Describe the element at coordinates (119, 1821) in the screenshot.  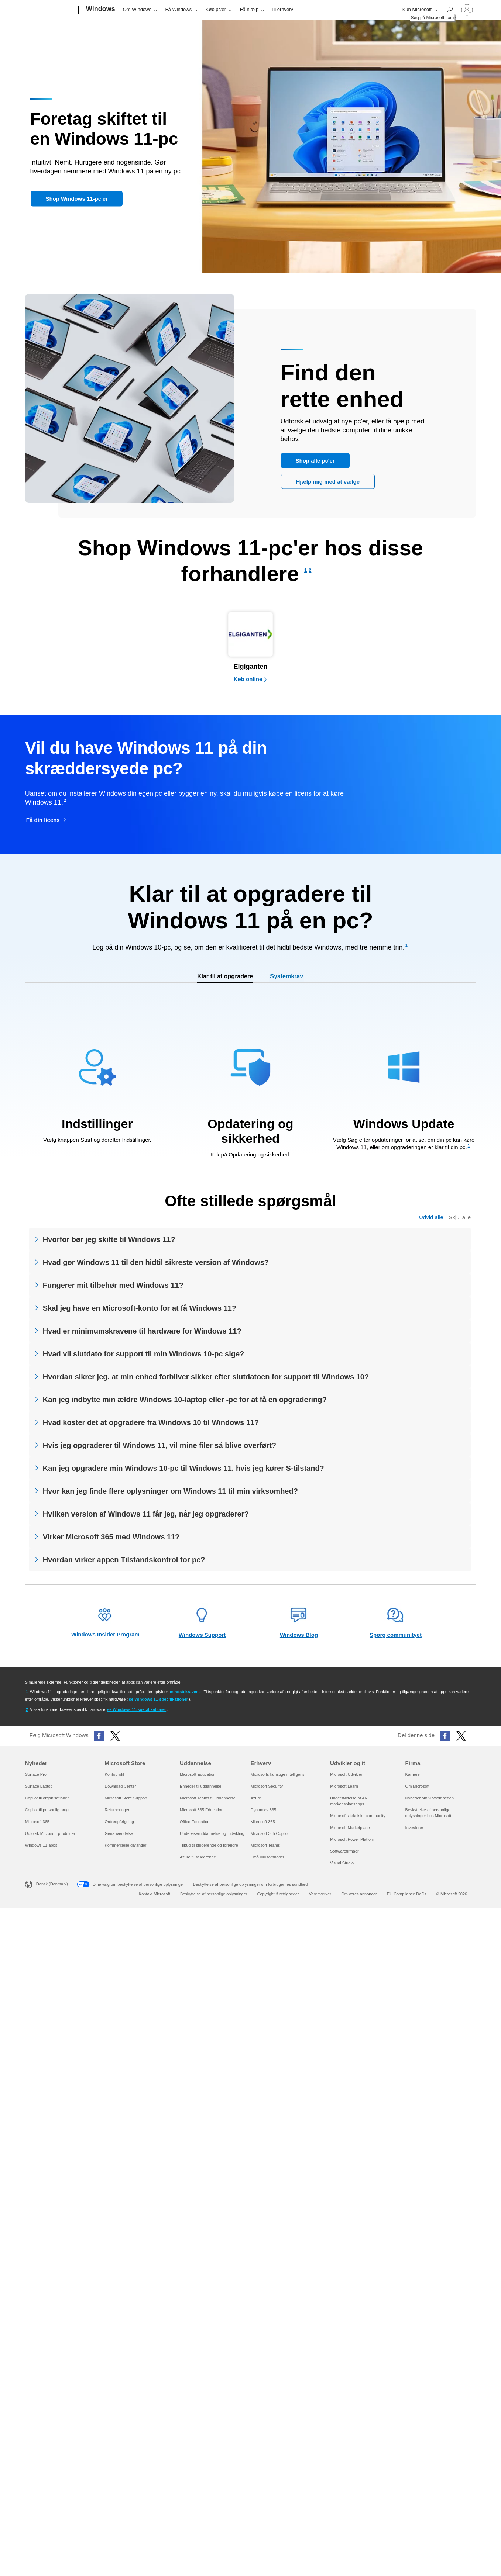
I see `Ordreopfølgning [Ordreopfølgning Microsoft Store]` at that location.